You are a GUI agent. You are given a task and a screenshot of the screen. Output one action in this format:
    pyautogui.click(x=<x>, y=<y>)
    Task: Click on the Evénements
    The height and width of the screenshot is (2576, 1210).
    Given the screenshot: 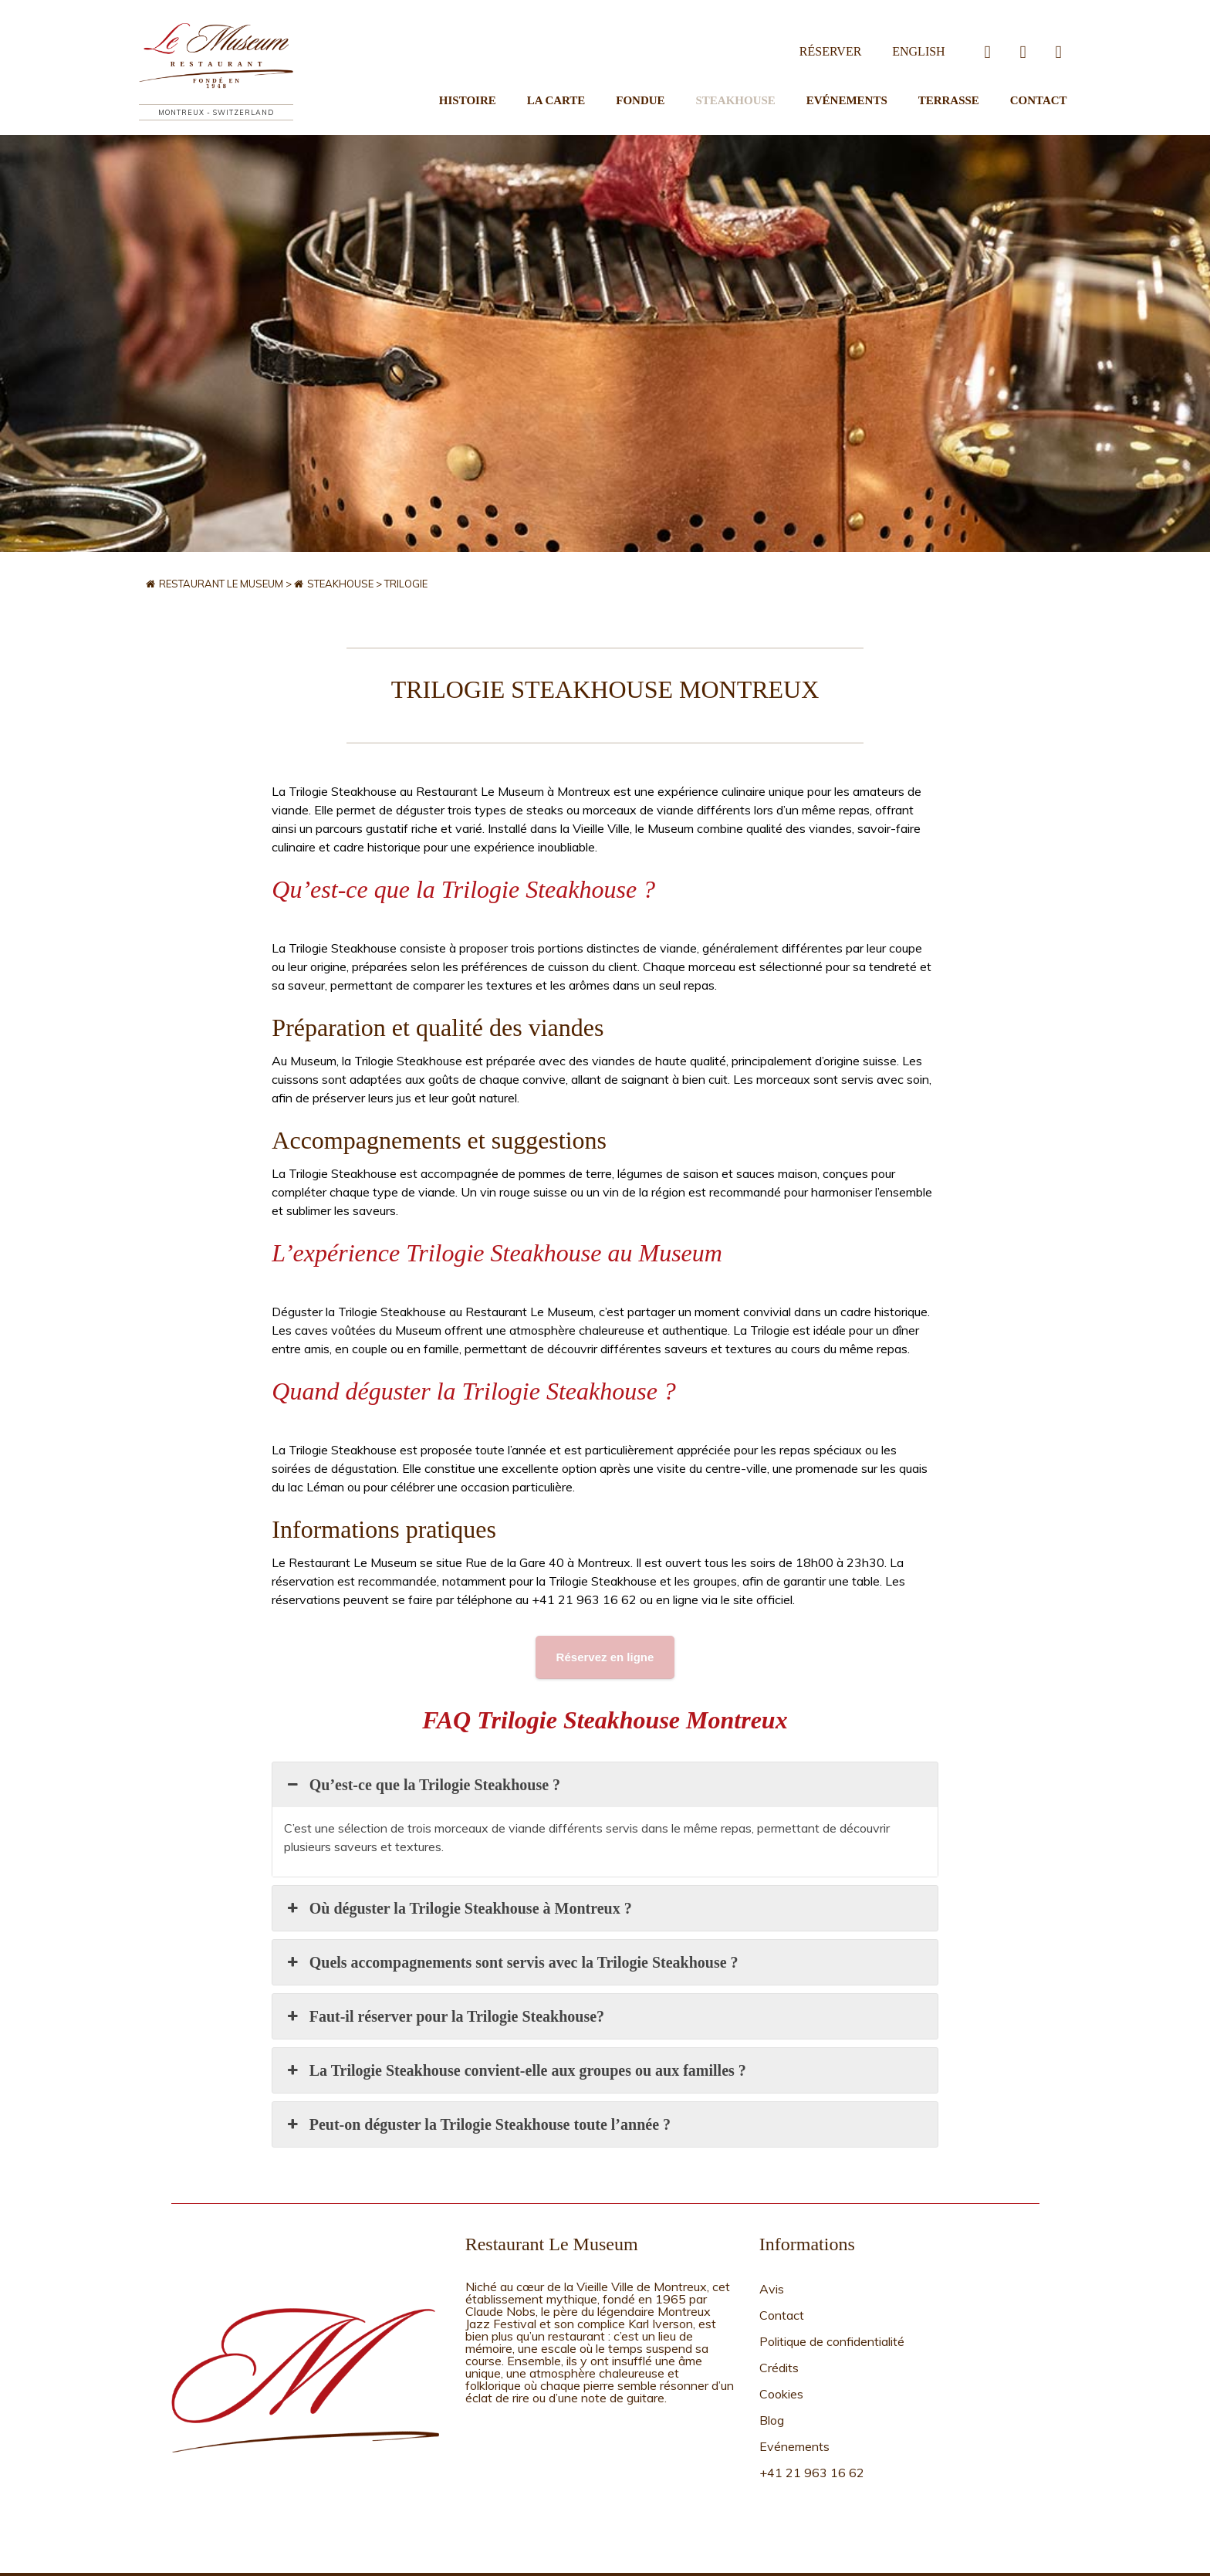 What is the action you would take?
    pyautogui.click(x=862, y=82)
    